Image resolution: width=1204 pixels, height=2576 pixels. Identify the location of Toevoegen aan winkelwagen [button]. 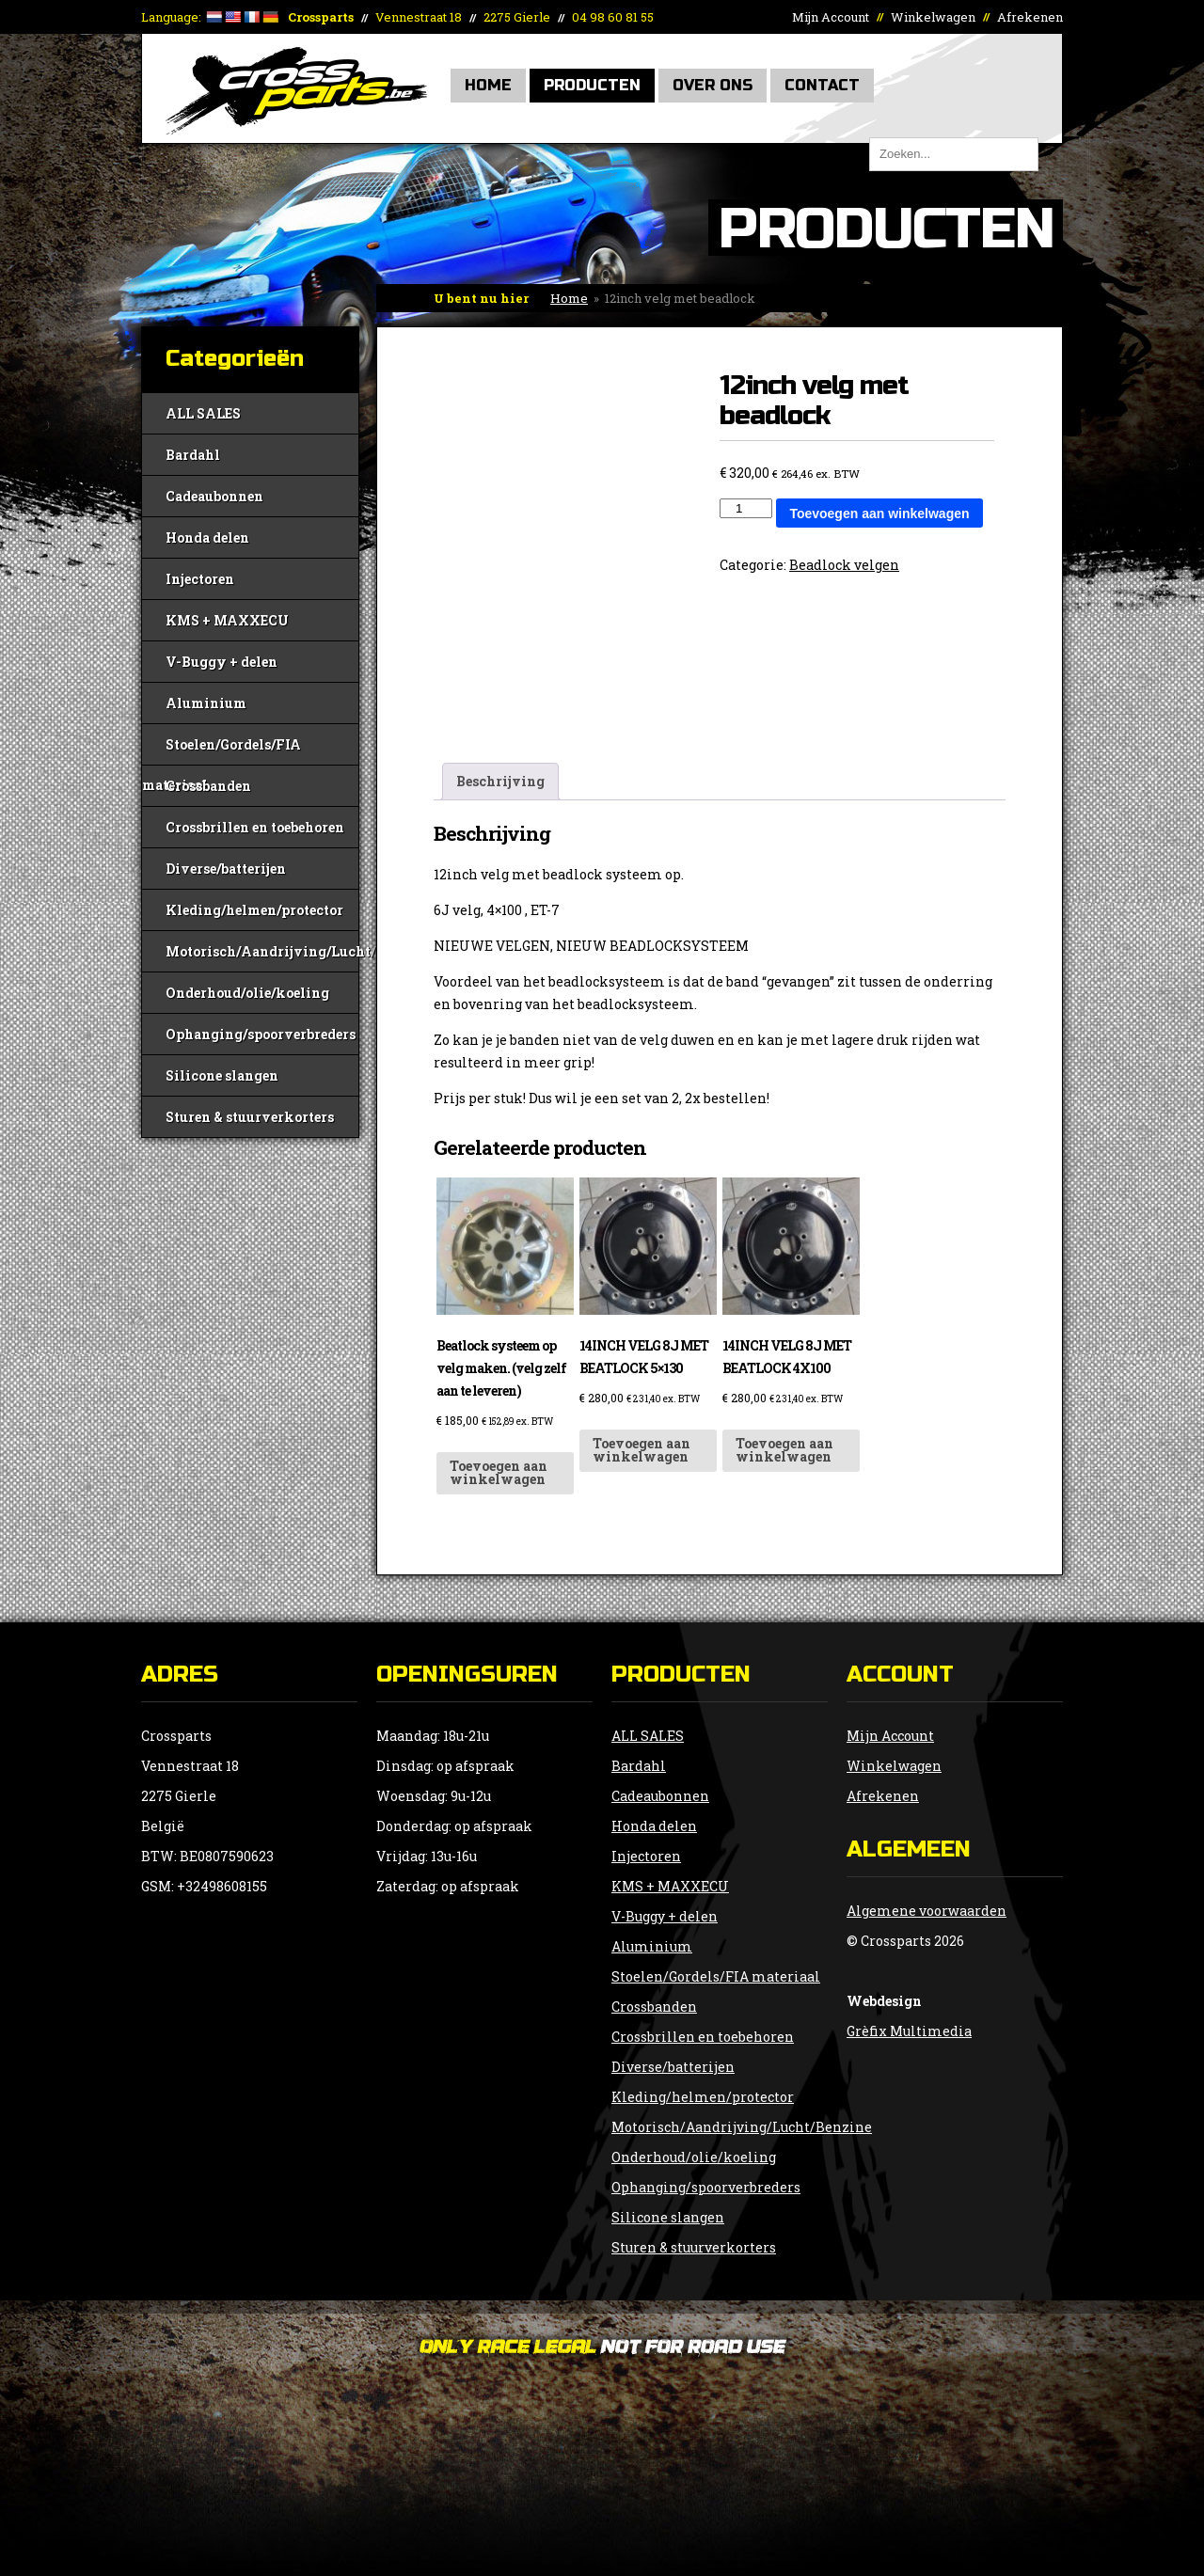
(498, 1472).